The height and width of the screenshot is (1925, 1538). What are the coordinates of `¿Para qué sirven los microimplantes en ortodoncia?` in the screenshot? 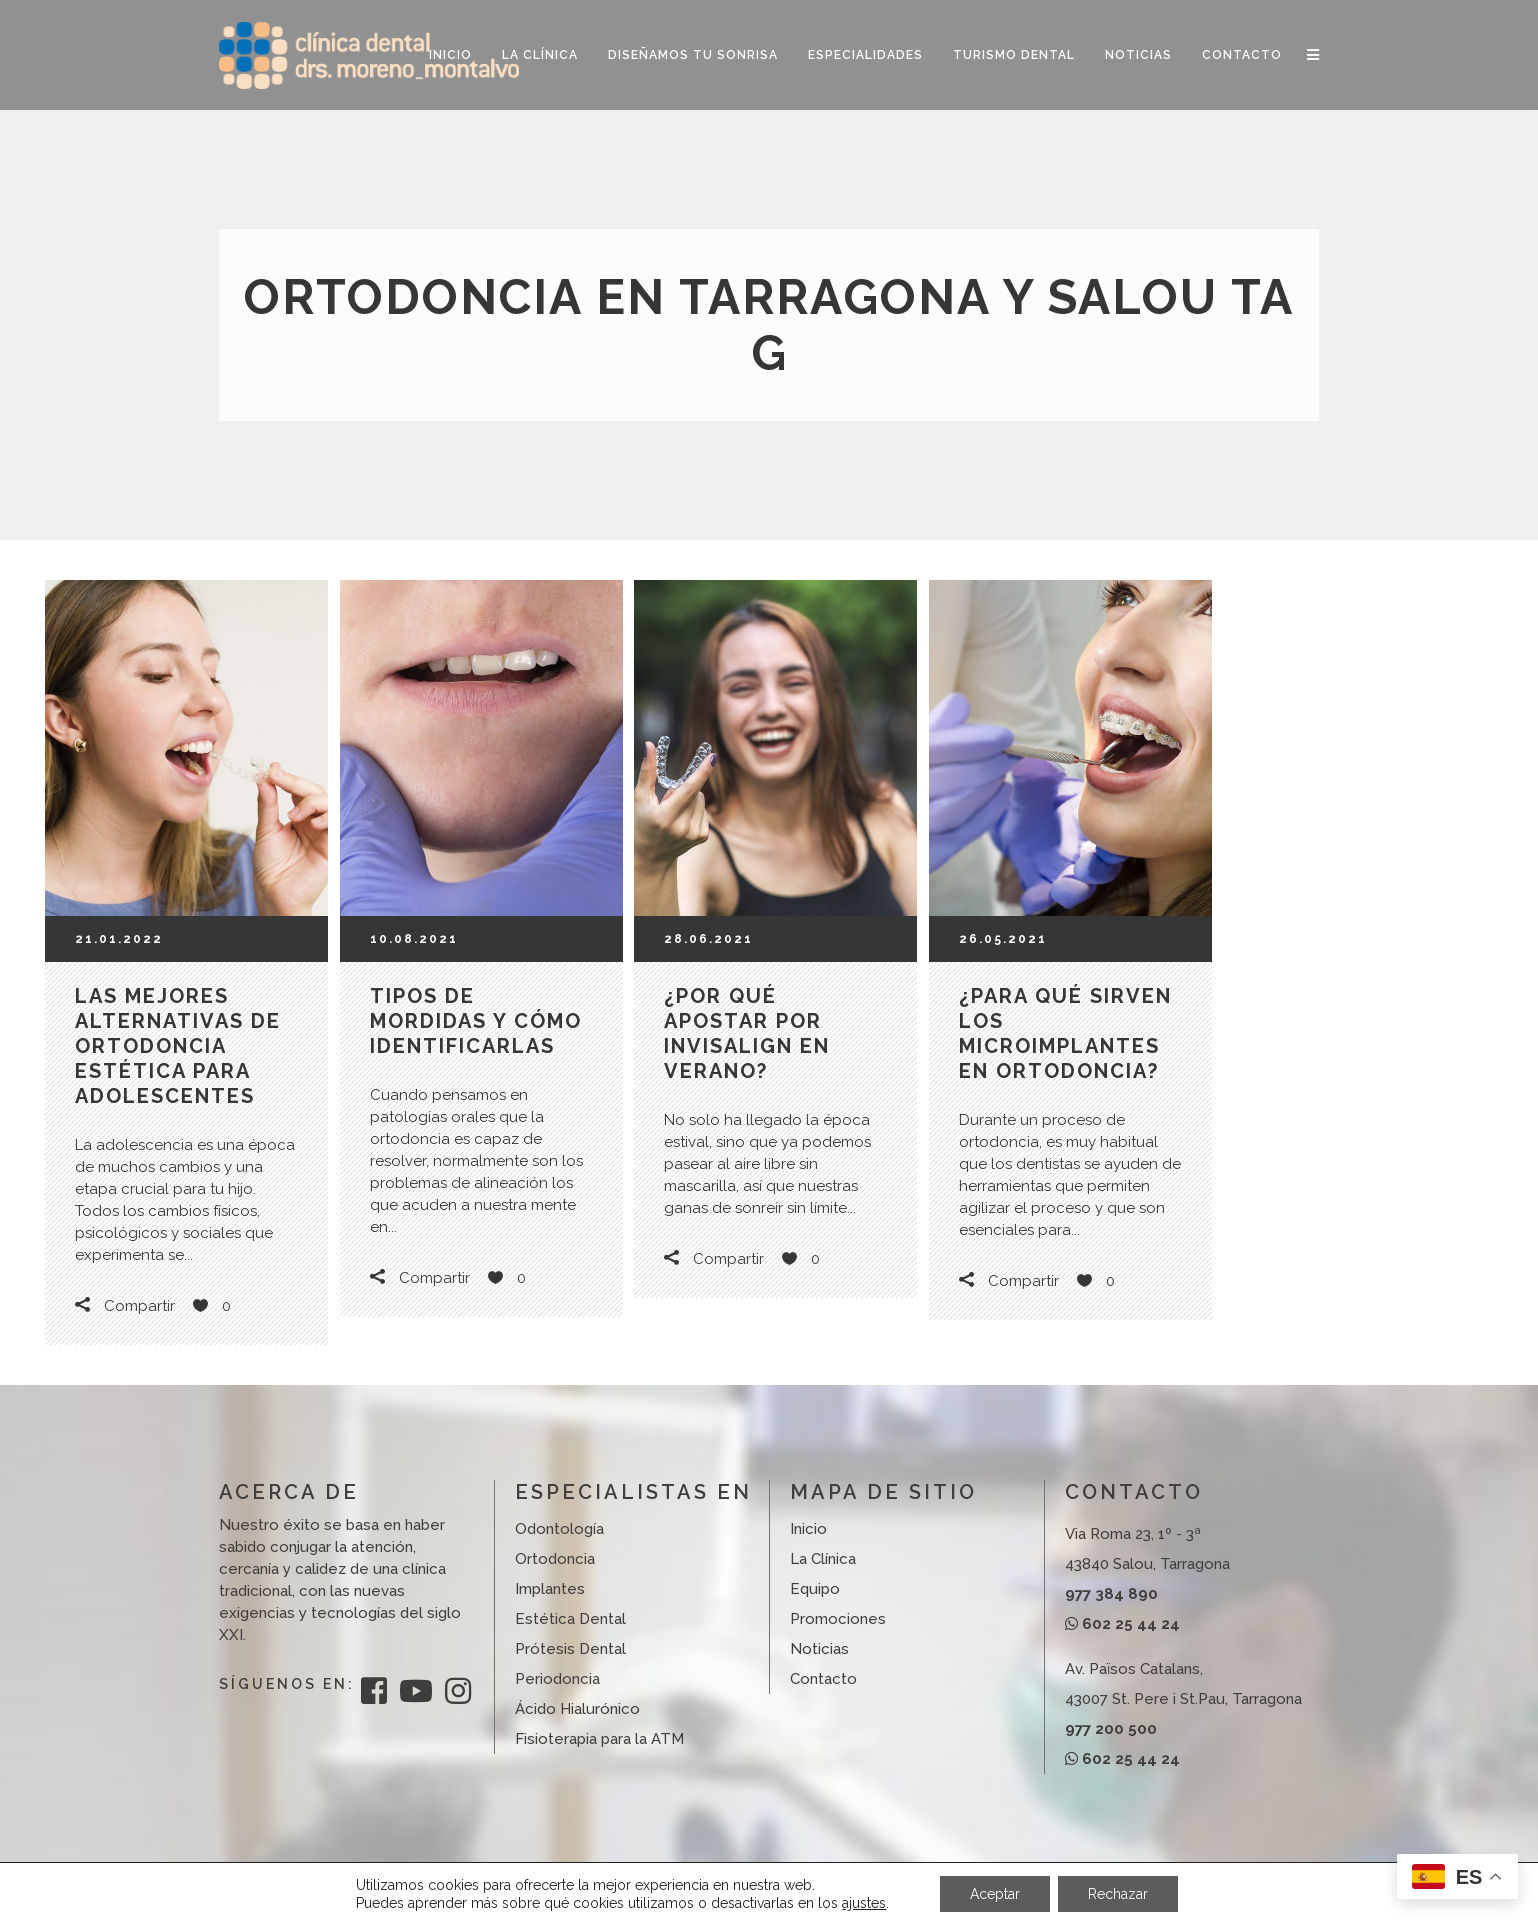 It's located at (1065, 1033).